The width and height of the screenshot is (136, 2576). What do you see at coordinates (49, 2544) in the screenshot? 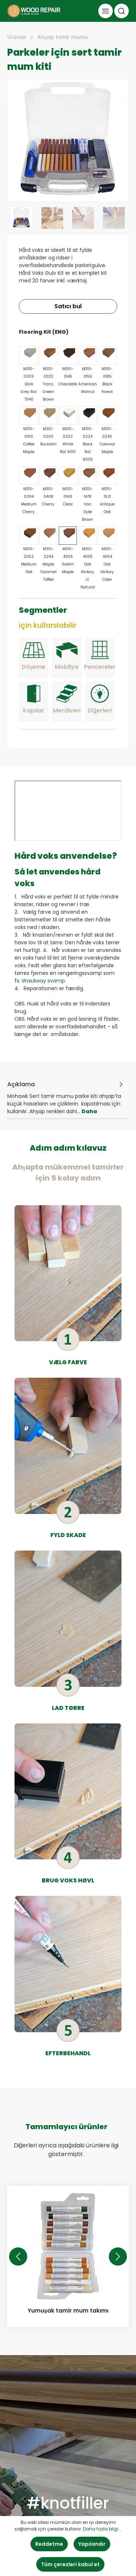
I see `Reddetme` at bounding box center [49, 2544].